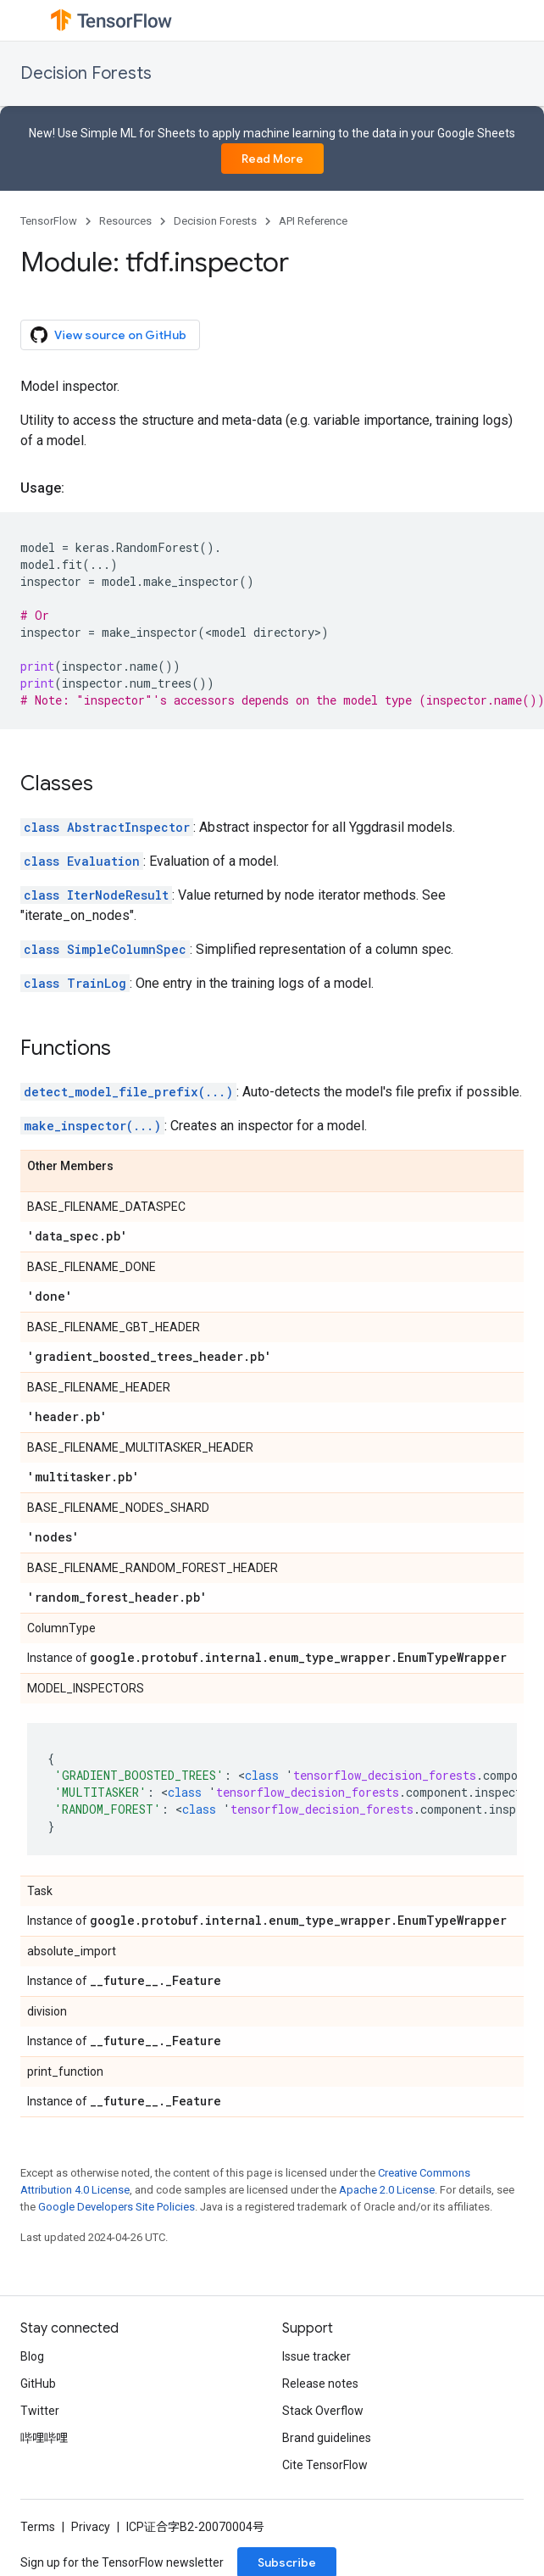 The width and height of the screenshot is (544, 2576). I want to click on Issue tracker, so click(316, 2356).